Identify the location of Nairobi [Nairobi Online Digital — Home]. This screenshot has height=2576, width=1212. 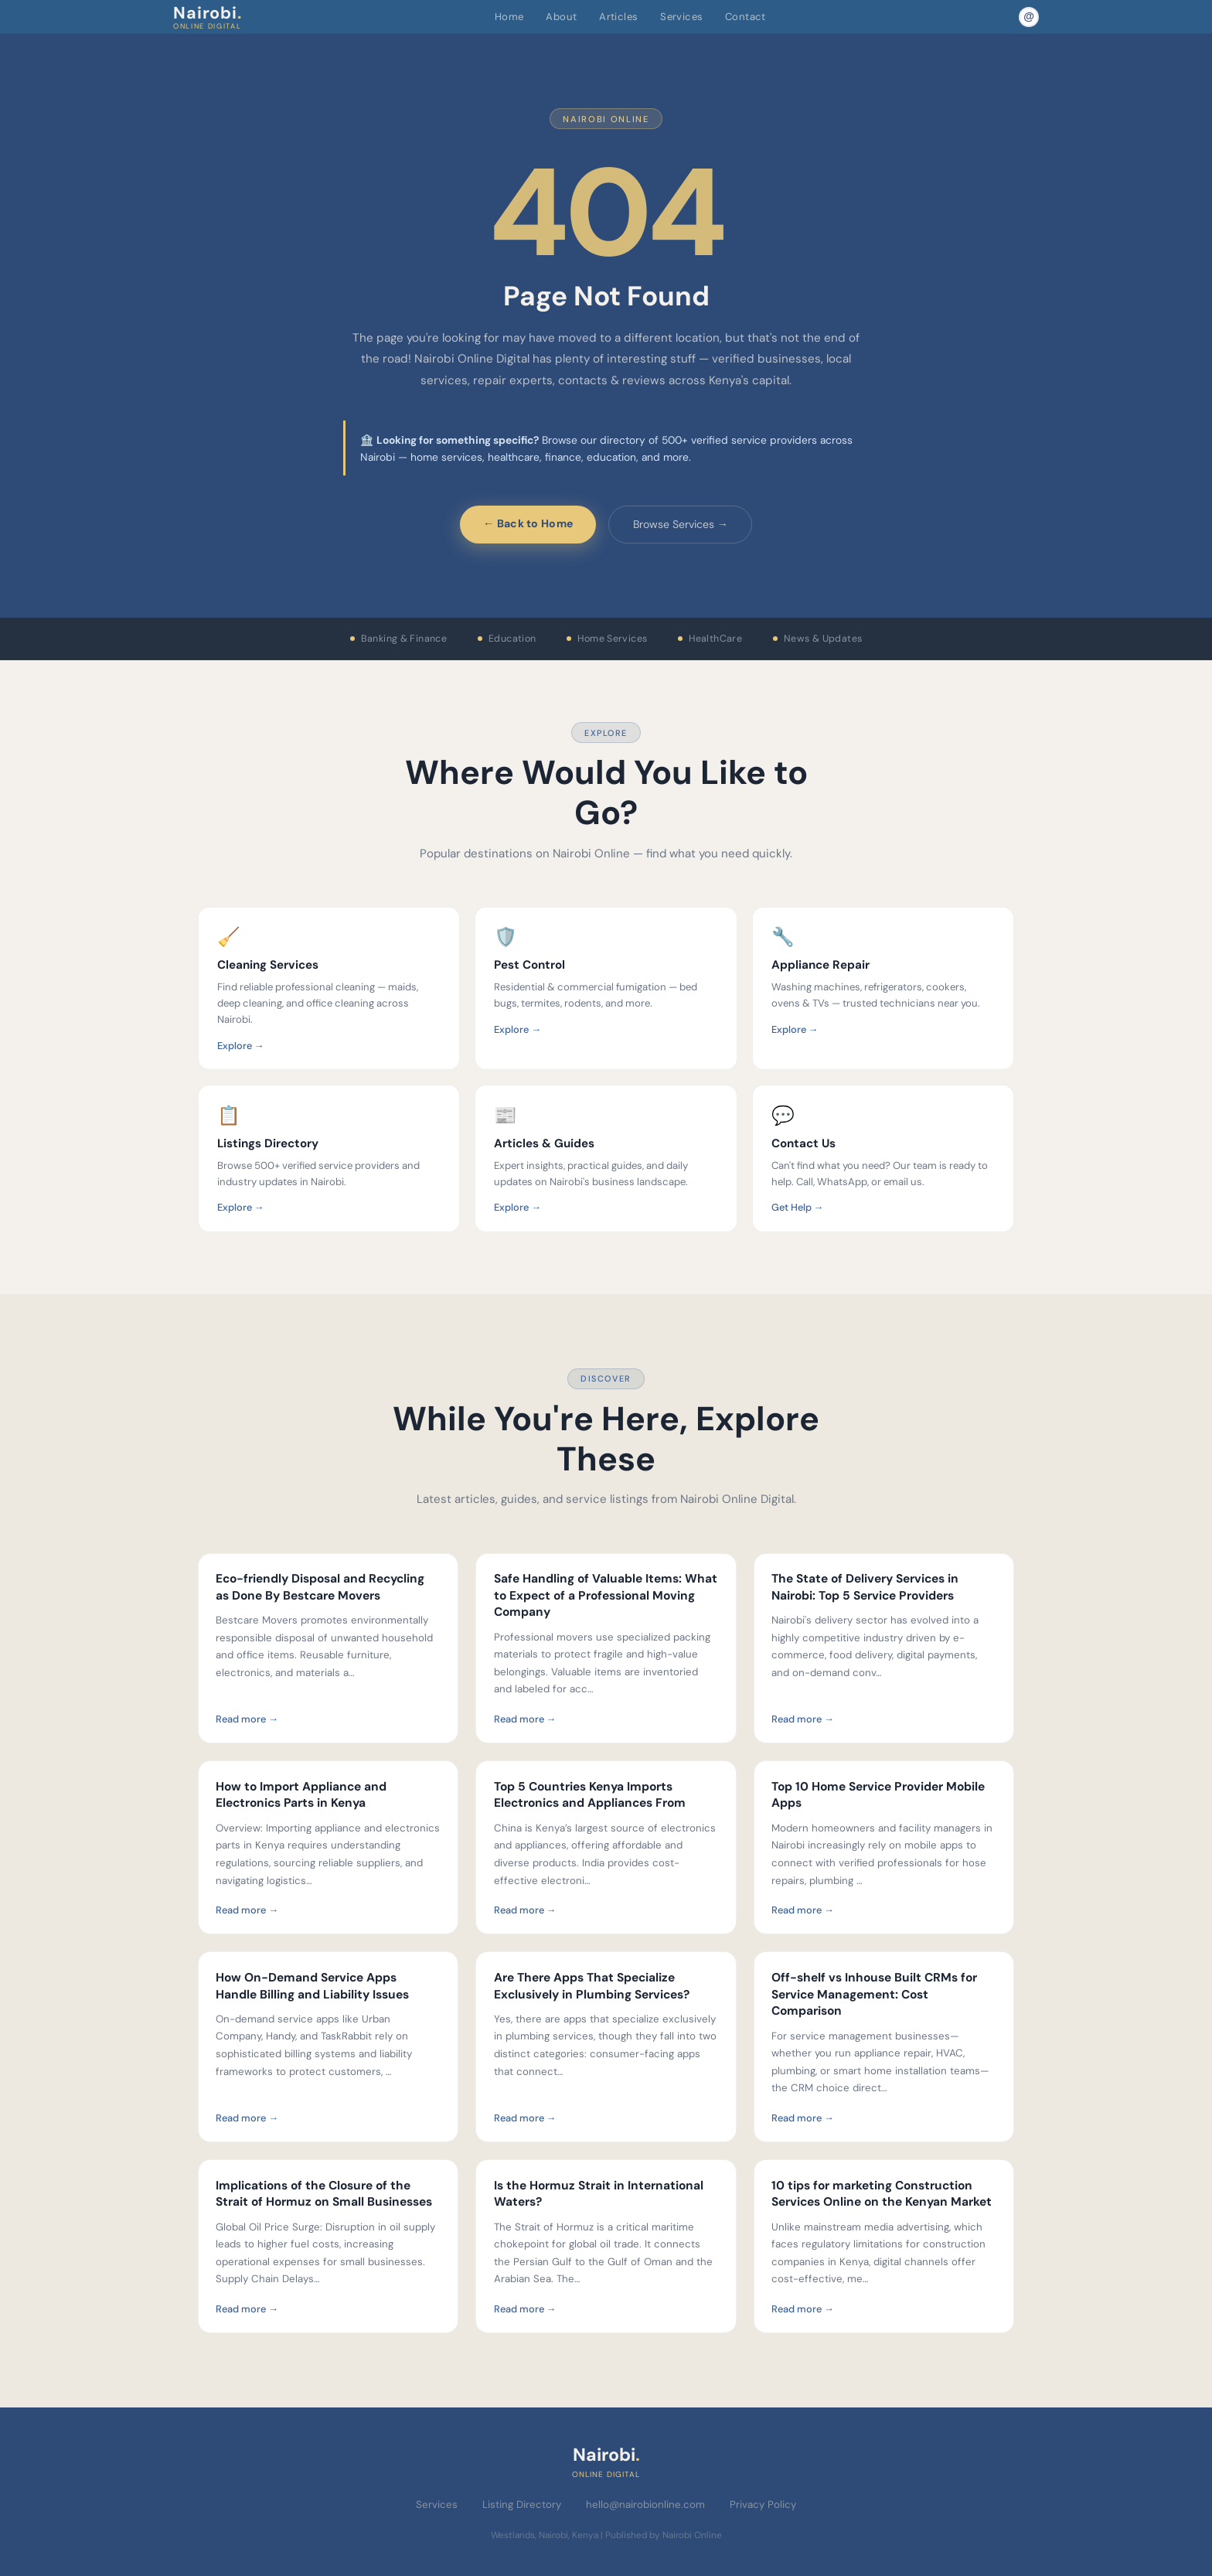
(207, 16).